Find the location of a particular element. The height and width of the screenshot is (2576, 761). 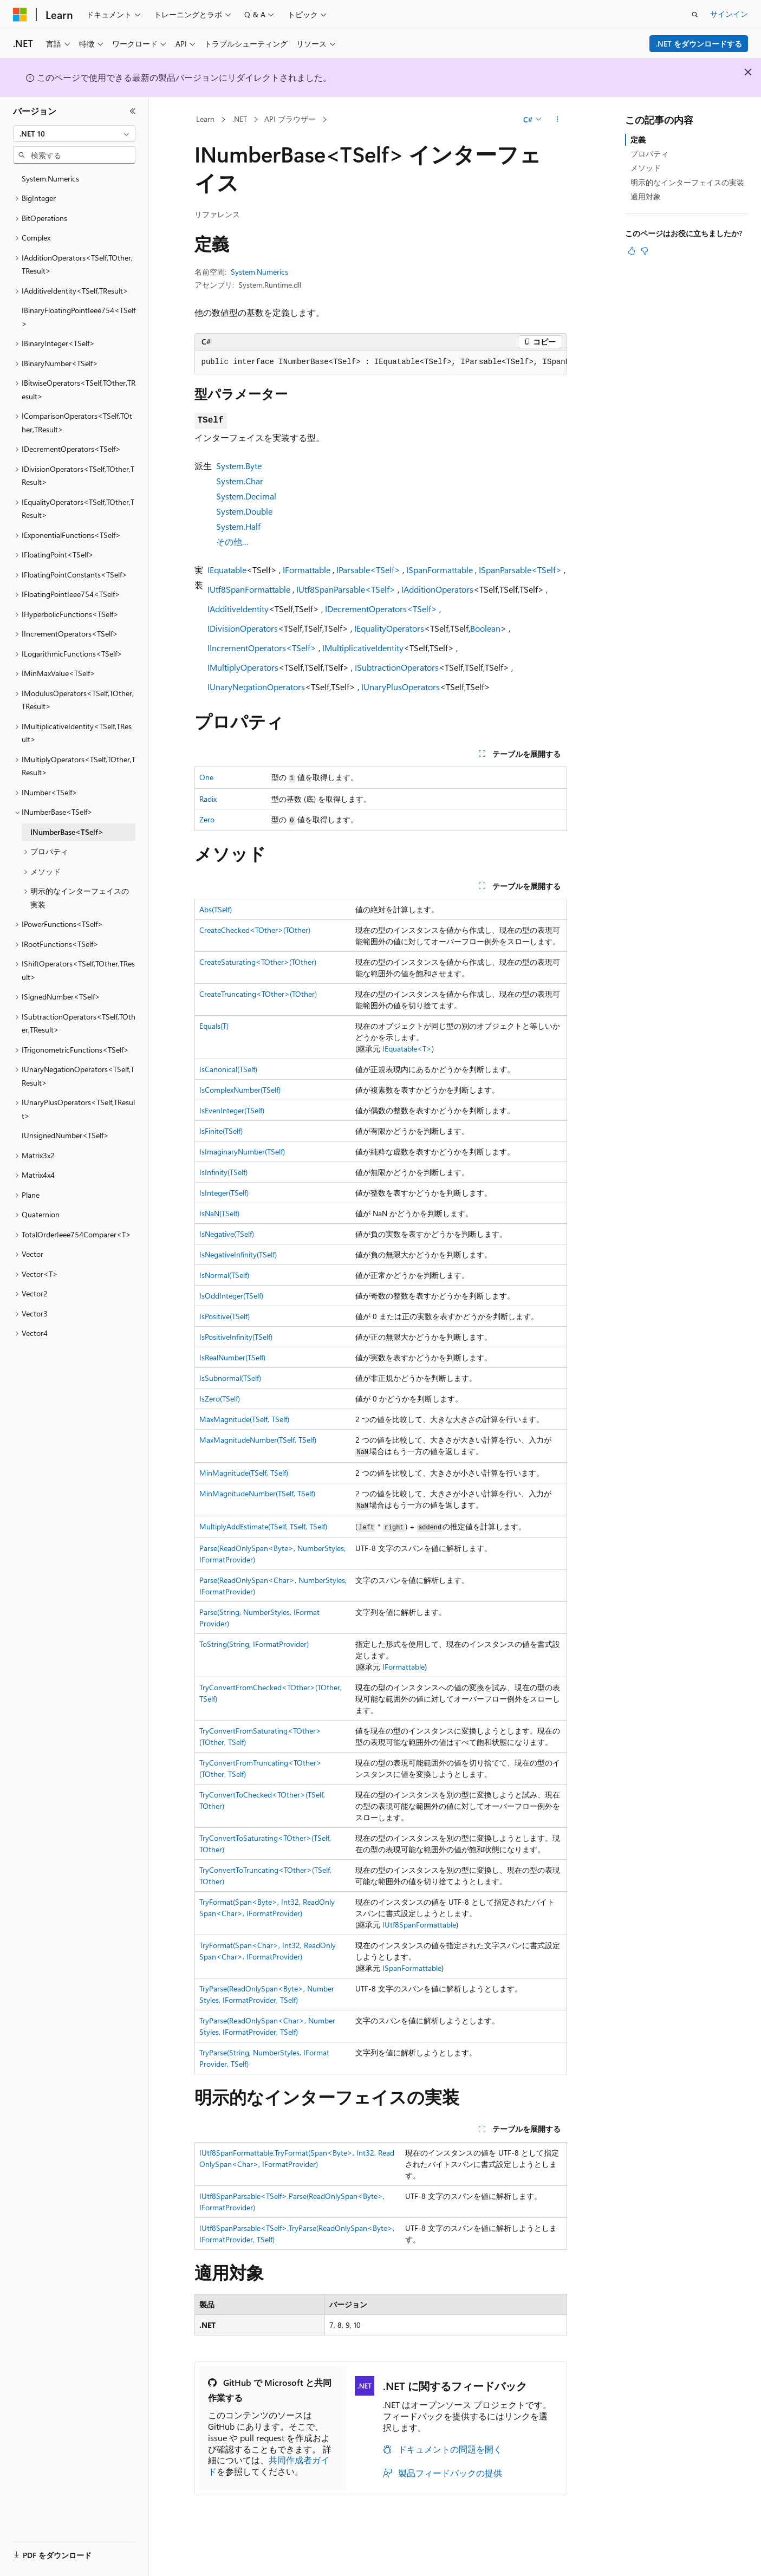

.NET is located at coordinates (239, 119).